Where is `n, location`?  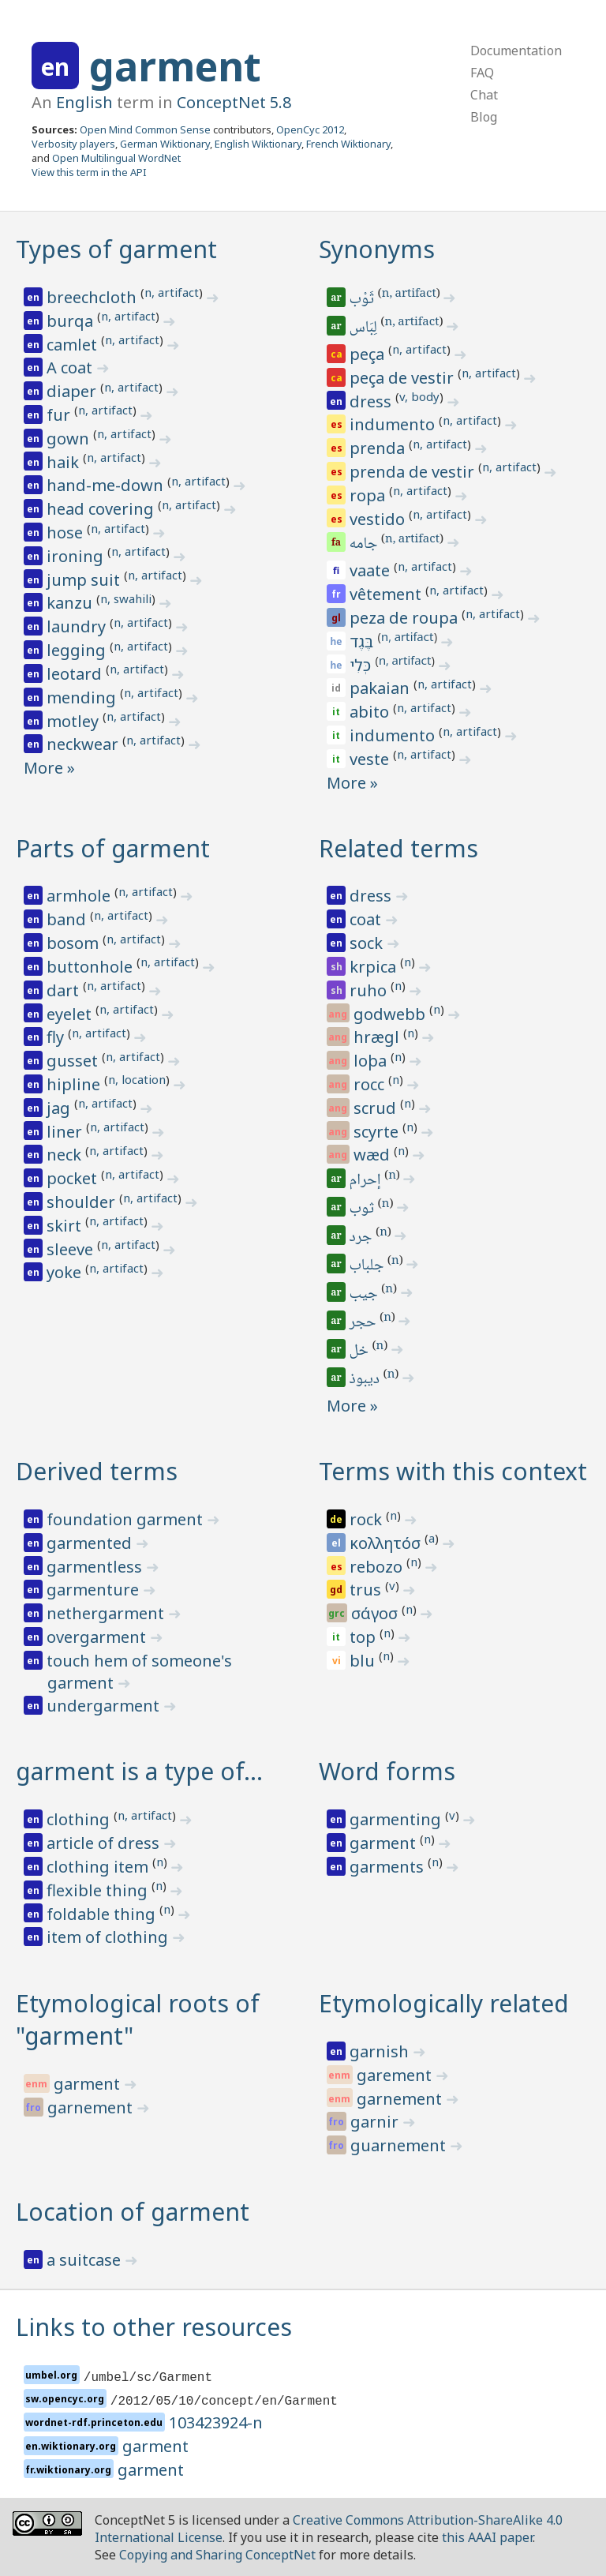
n, location is located at coordinates (137, 1079).